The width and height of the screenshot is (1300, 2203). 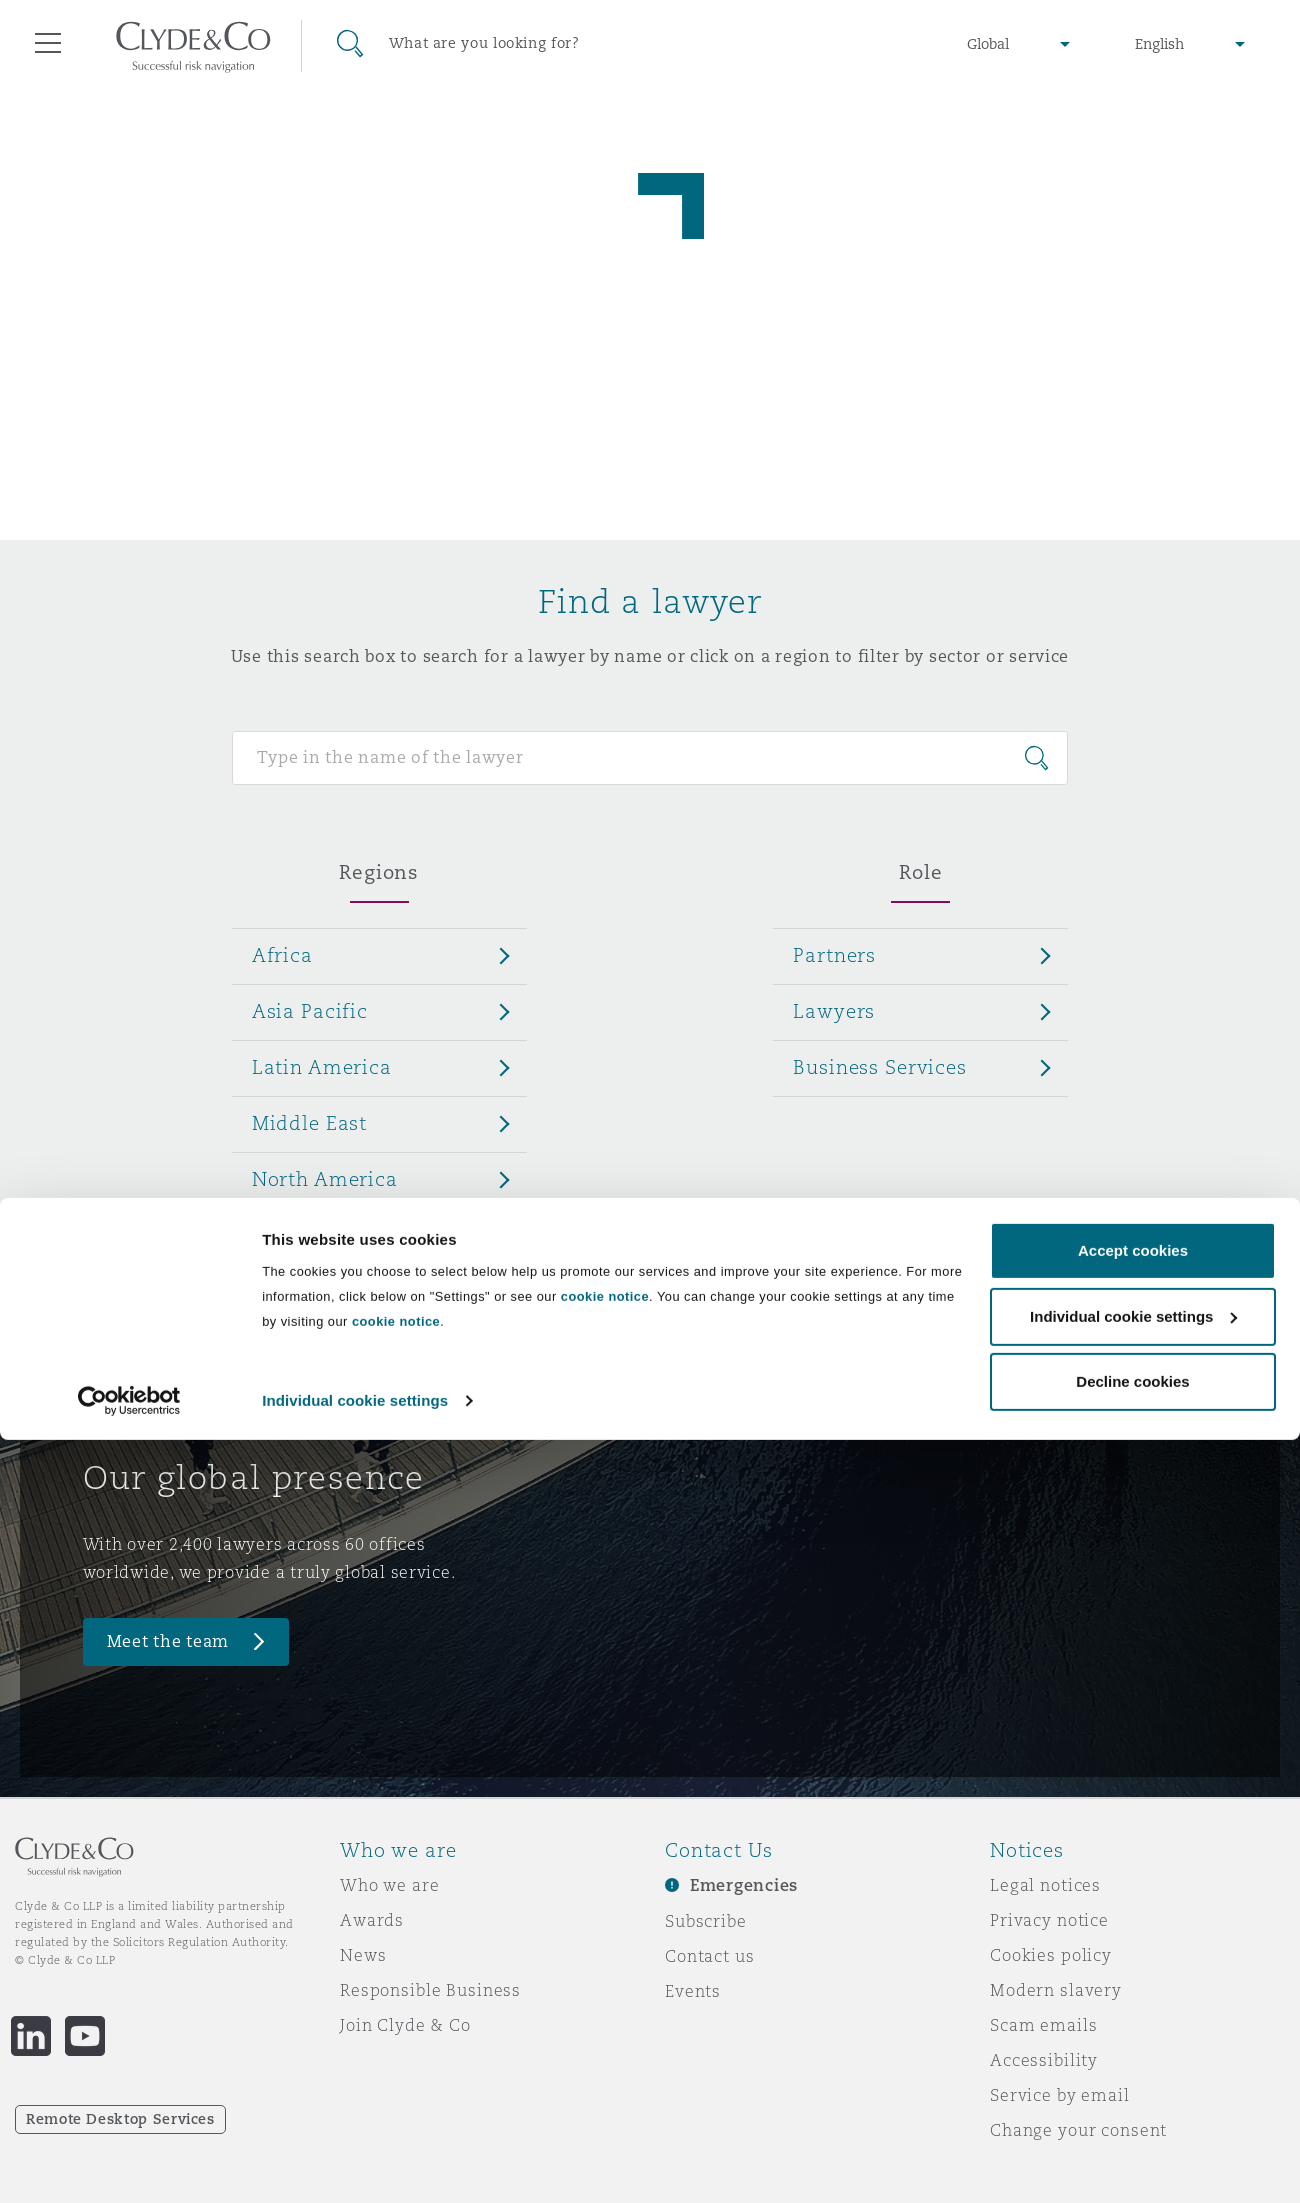 I want to click on Individual cookie settings, so click(x=355, y=2163).